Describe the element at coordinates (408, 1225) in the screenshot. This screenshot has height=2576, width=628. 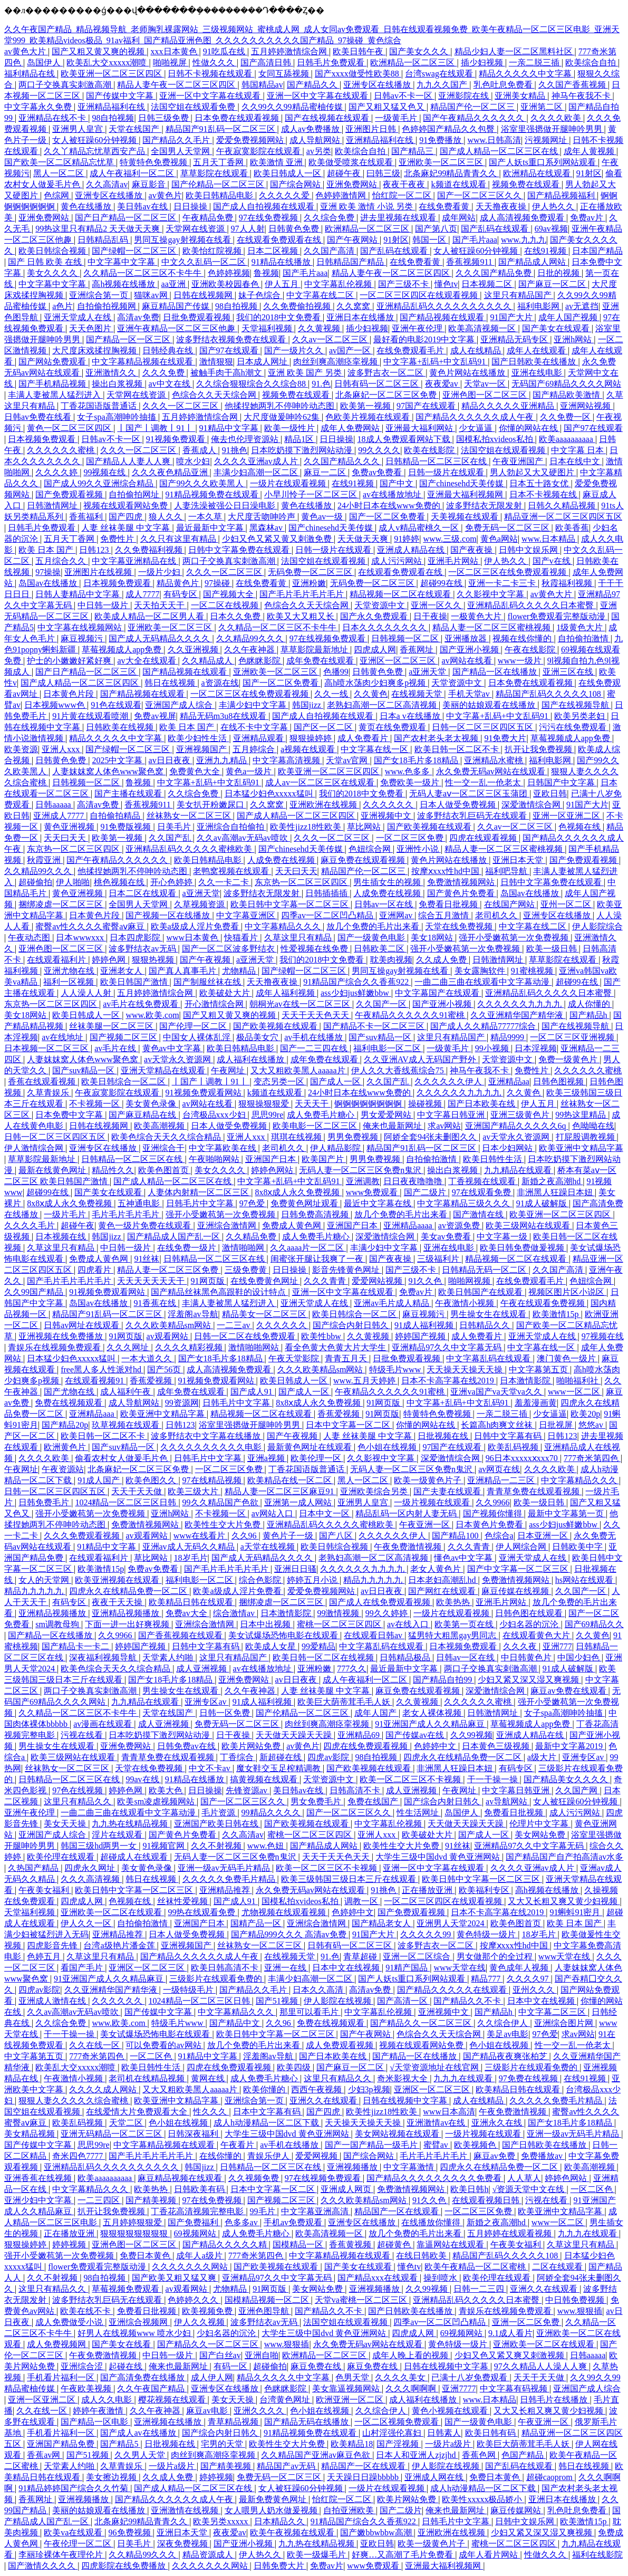
I see `亚洲精品aaaa` at that location.